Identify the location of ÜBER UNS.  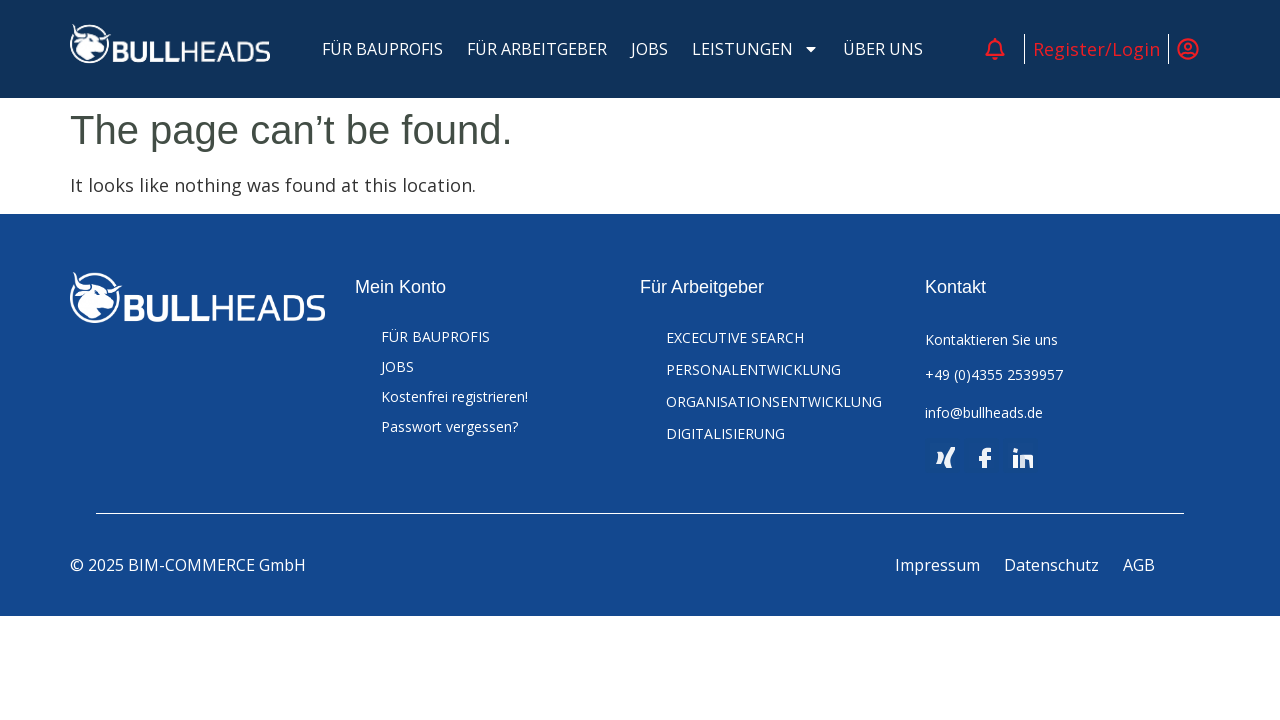
(883, 49).